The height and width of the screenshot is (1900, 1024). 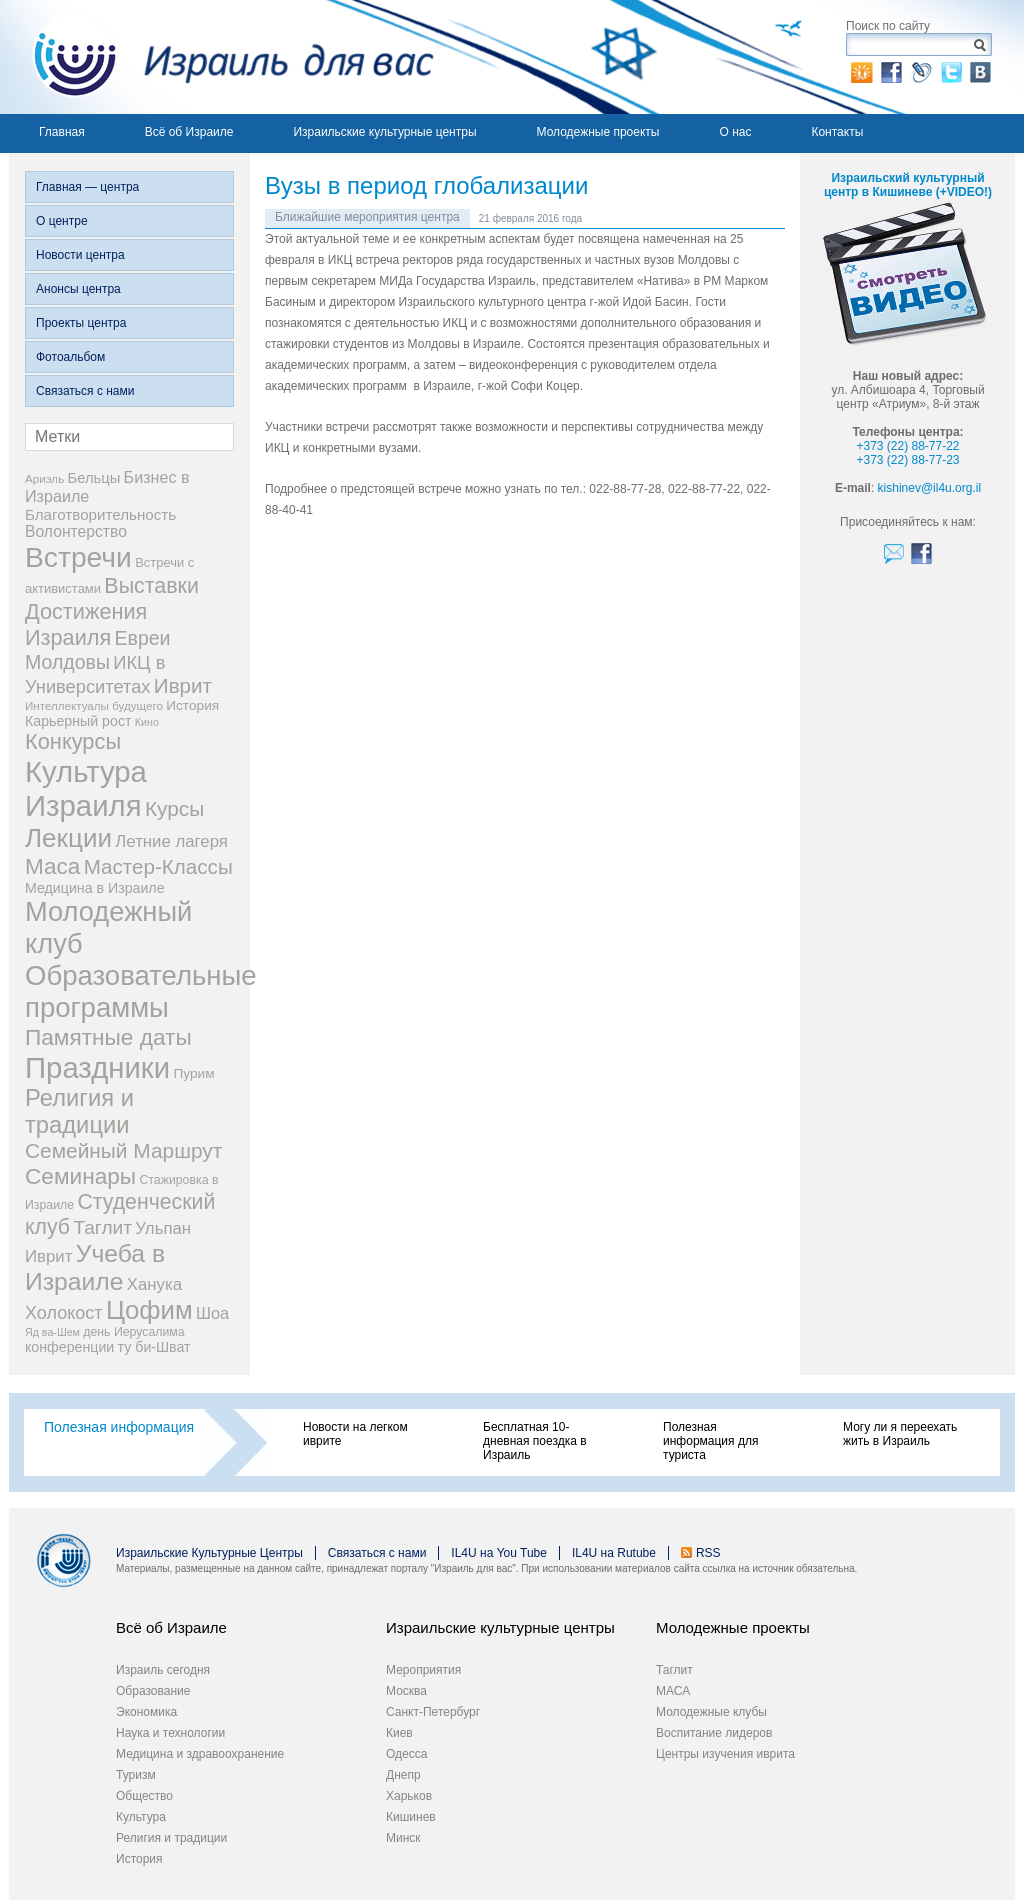 I want to click on Главная — центра, so click(x=87, y=187).